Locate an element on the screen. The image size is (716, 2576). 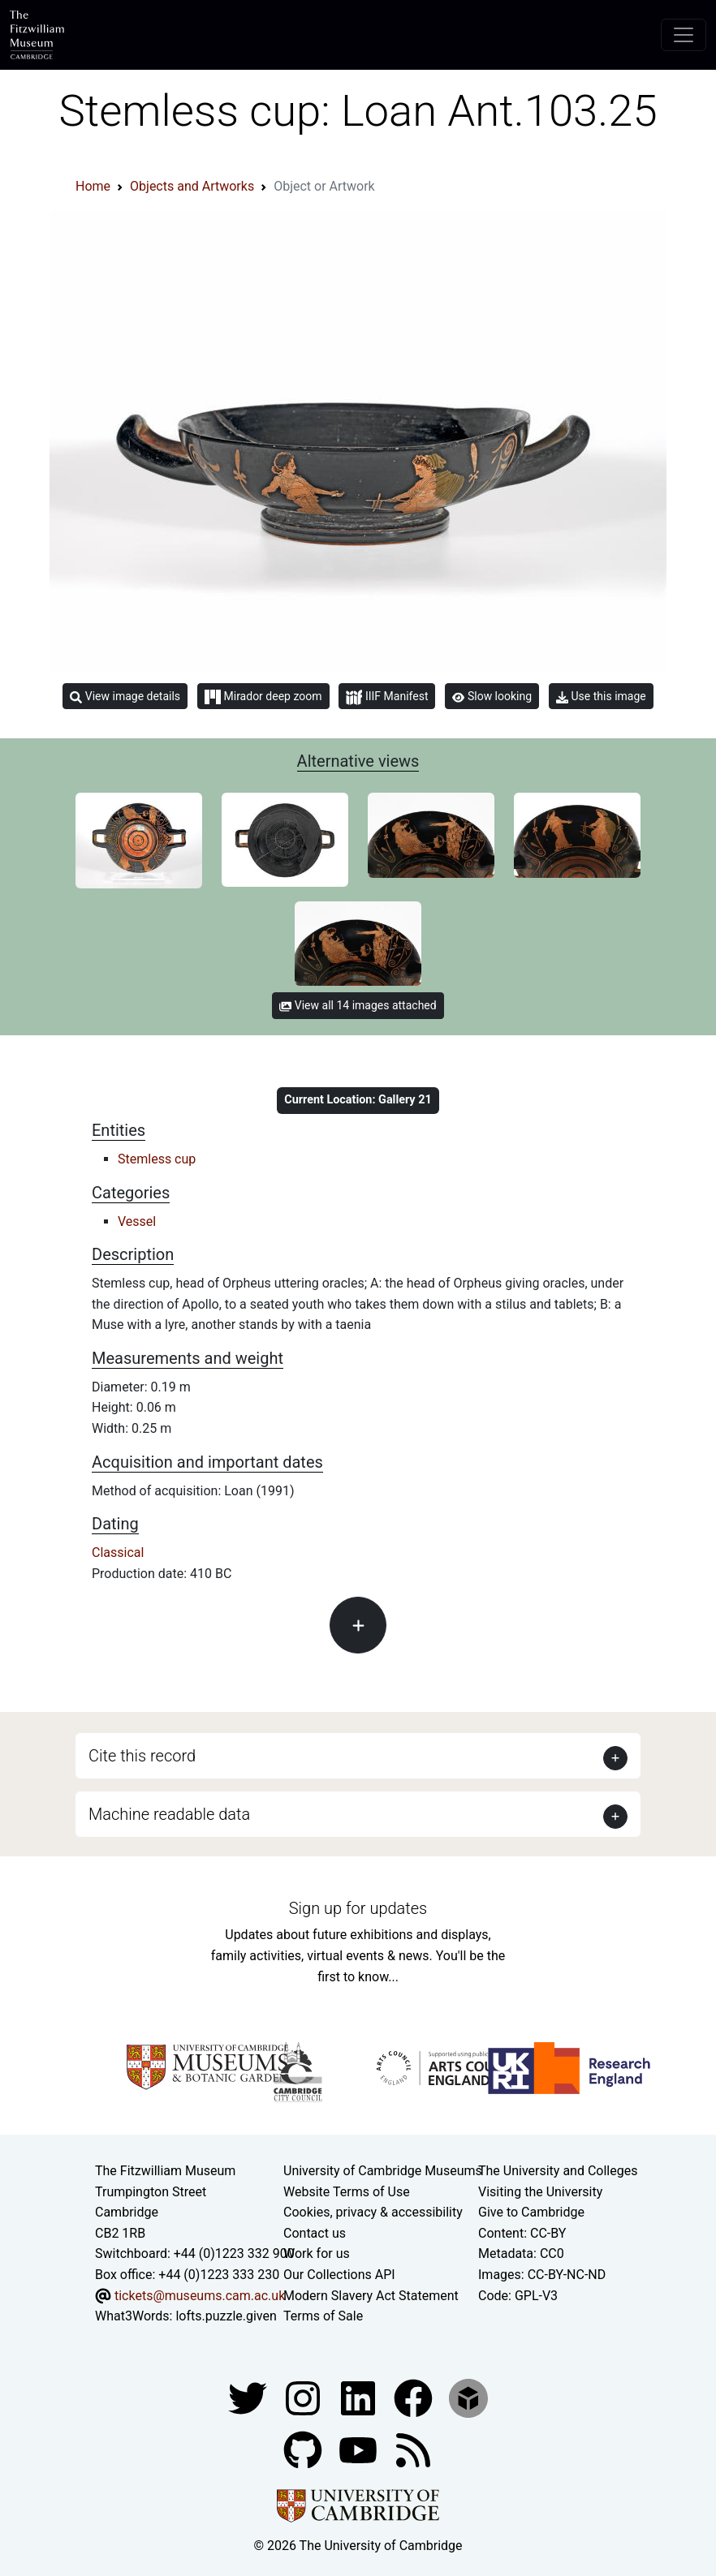
Objects and Artworks is located at coordinates (192, 186).